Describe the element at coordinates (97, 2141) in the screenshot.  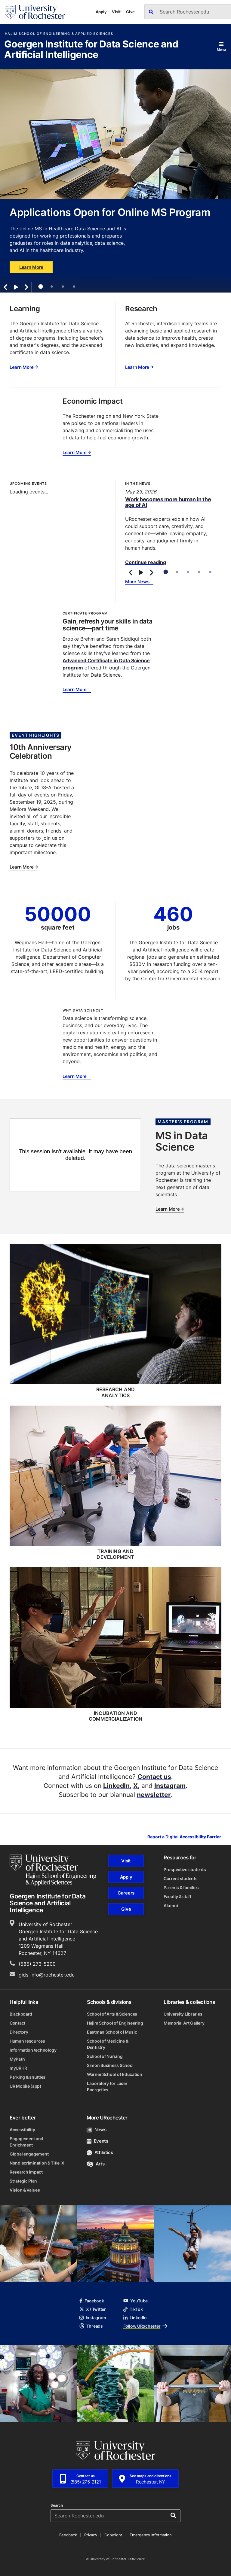
I see `Events` at that location.